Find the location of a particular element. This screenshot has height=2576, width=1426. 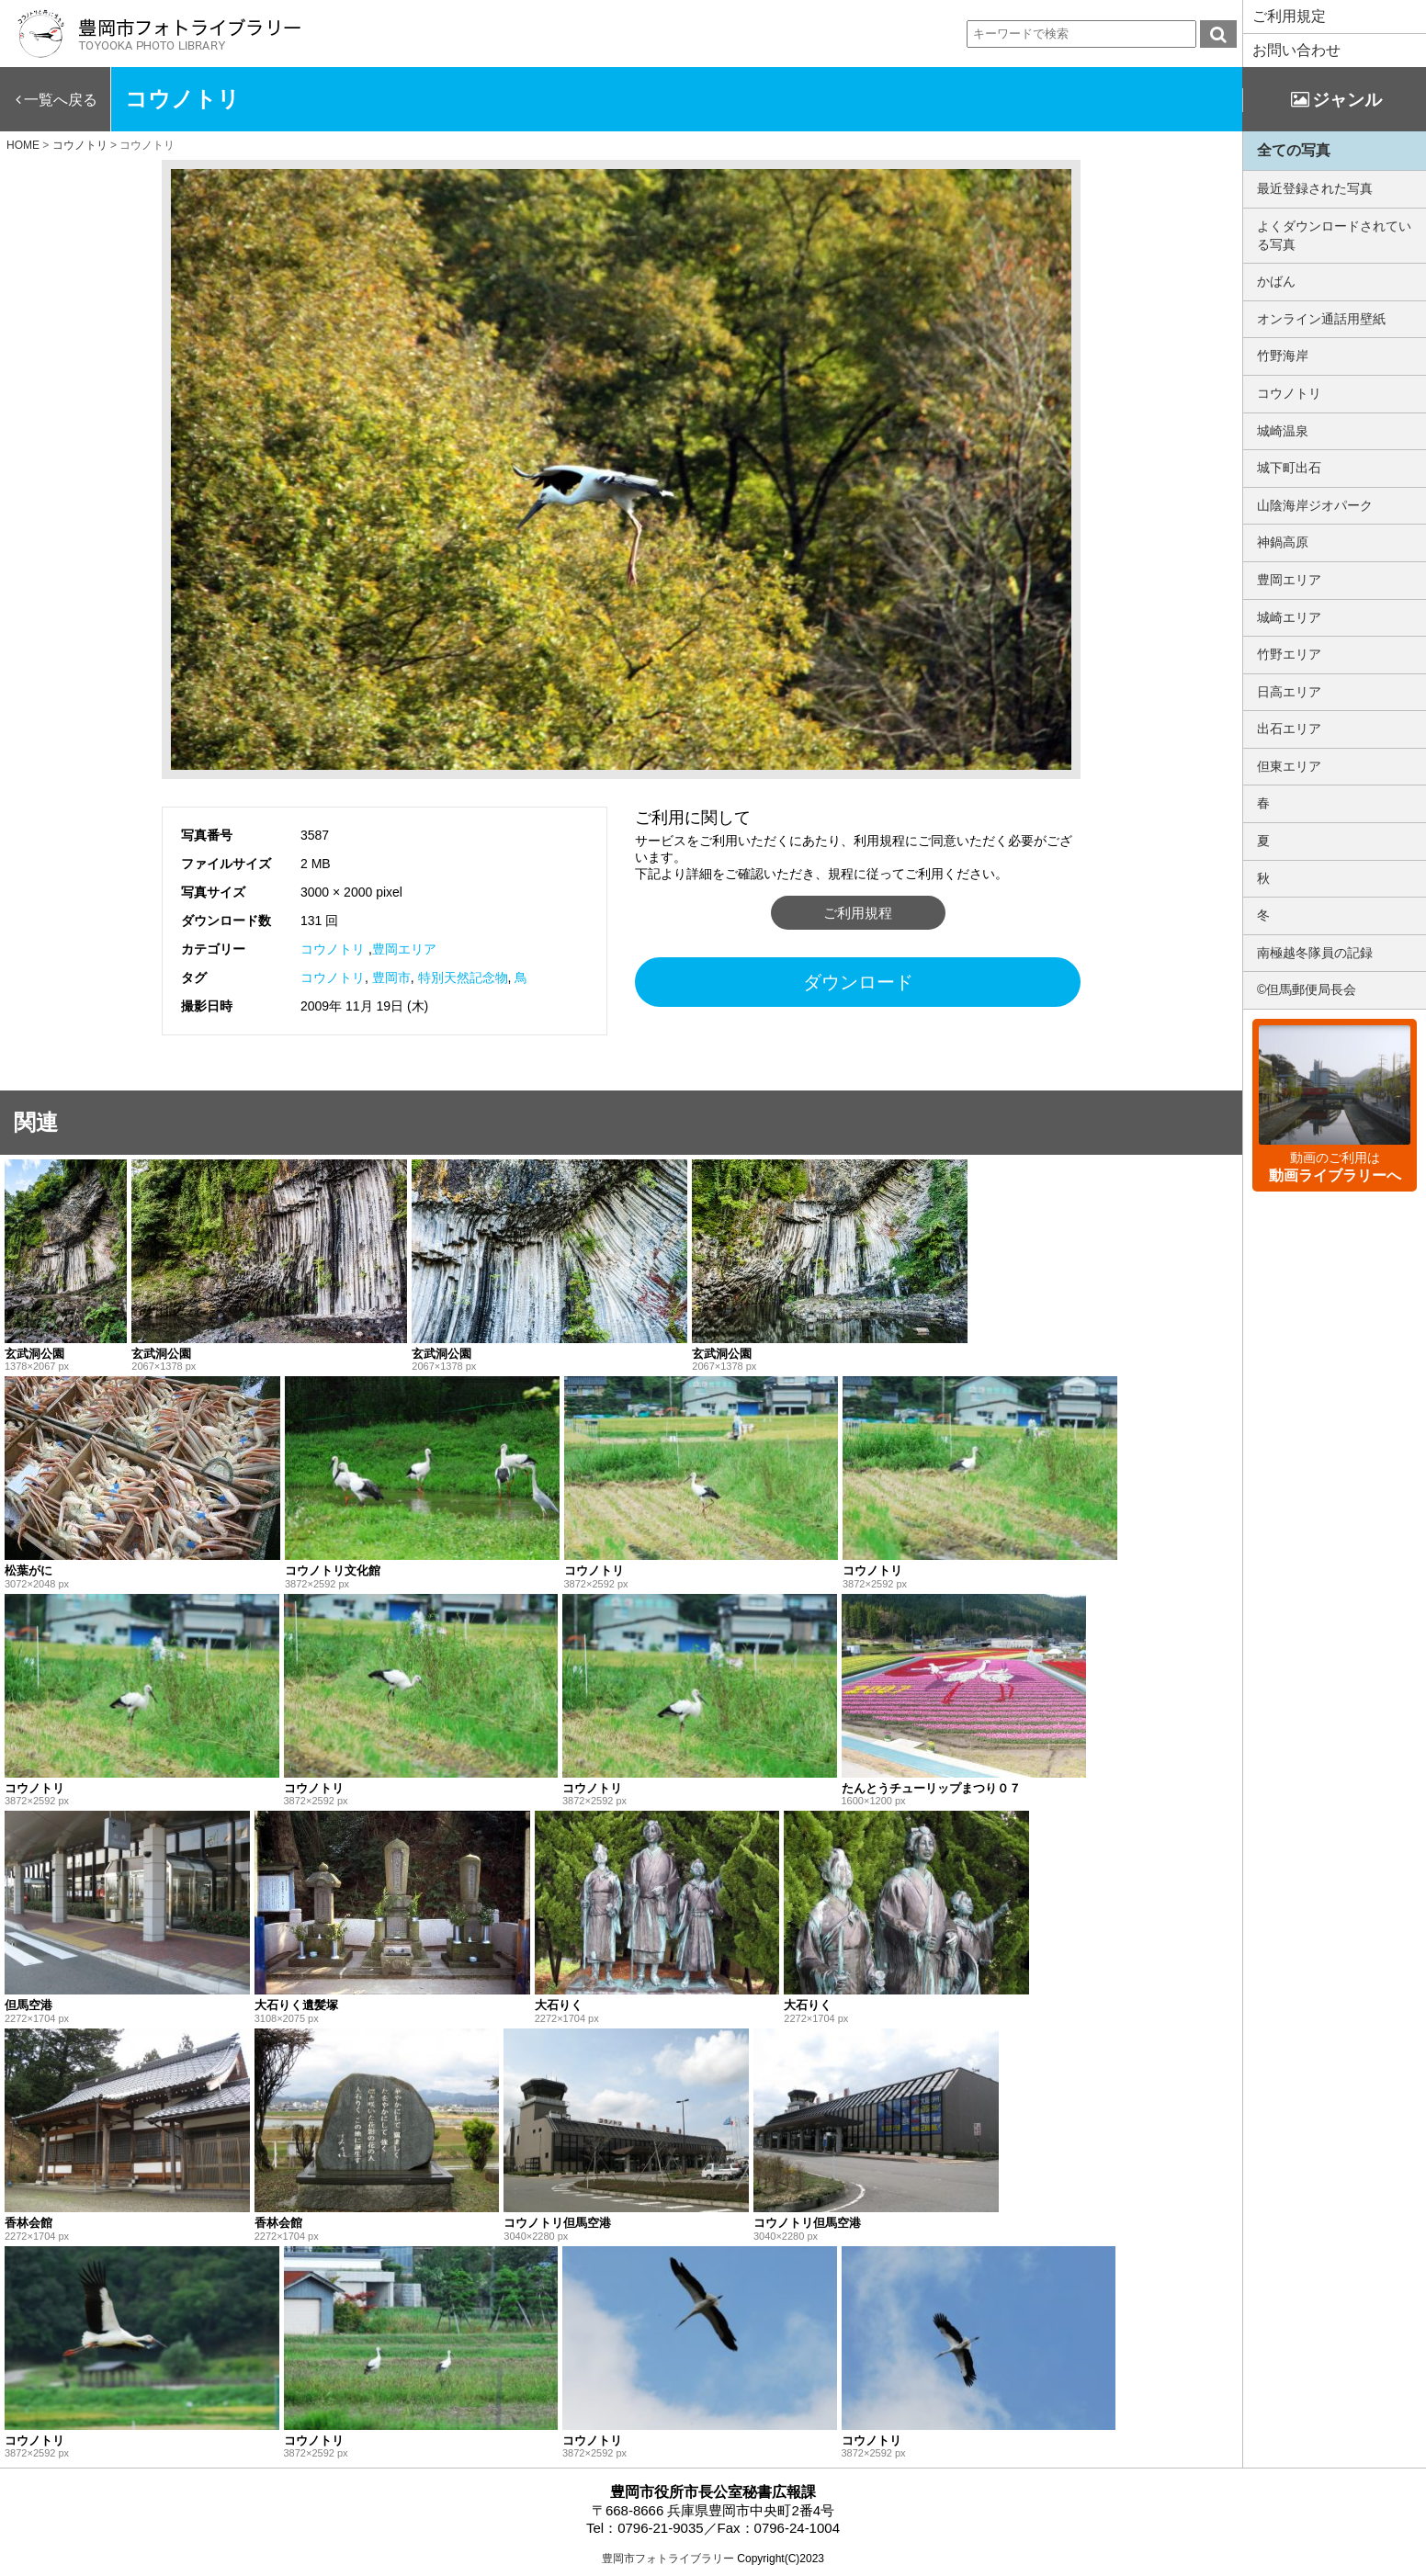

コウノトリ is located at coordinates (332, 949).